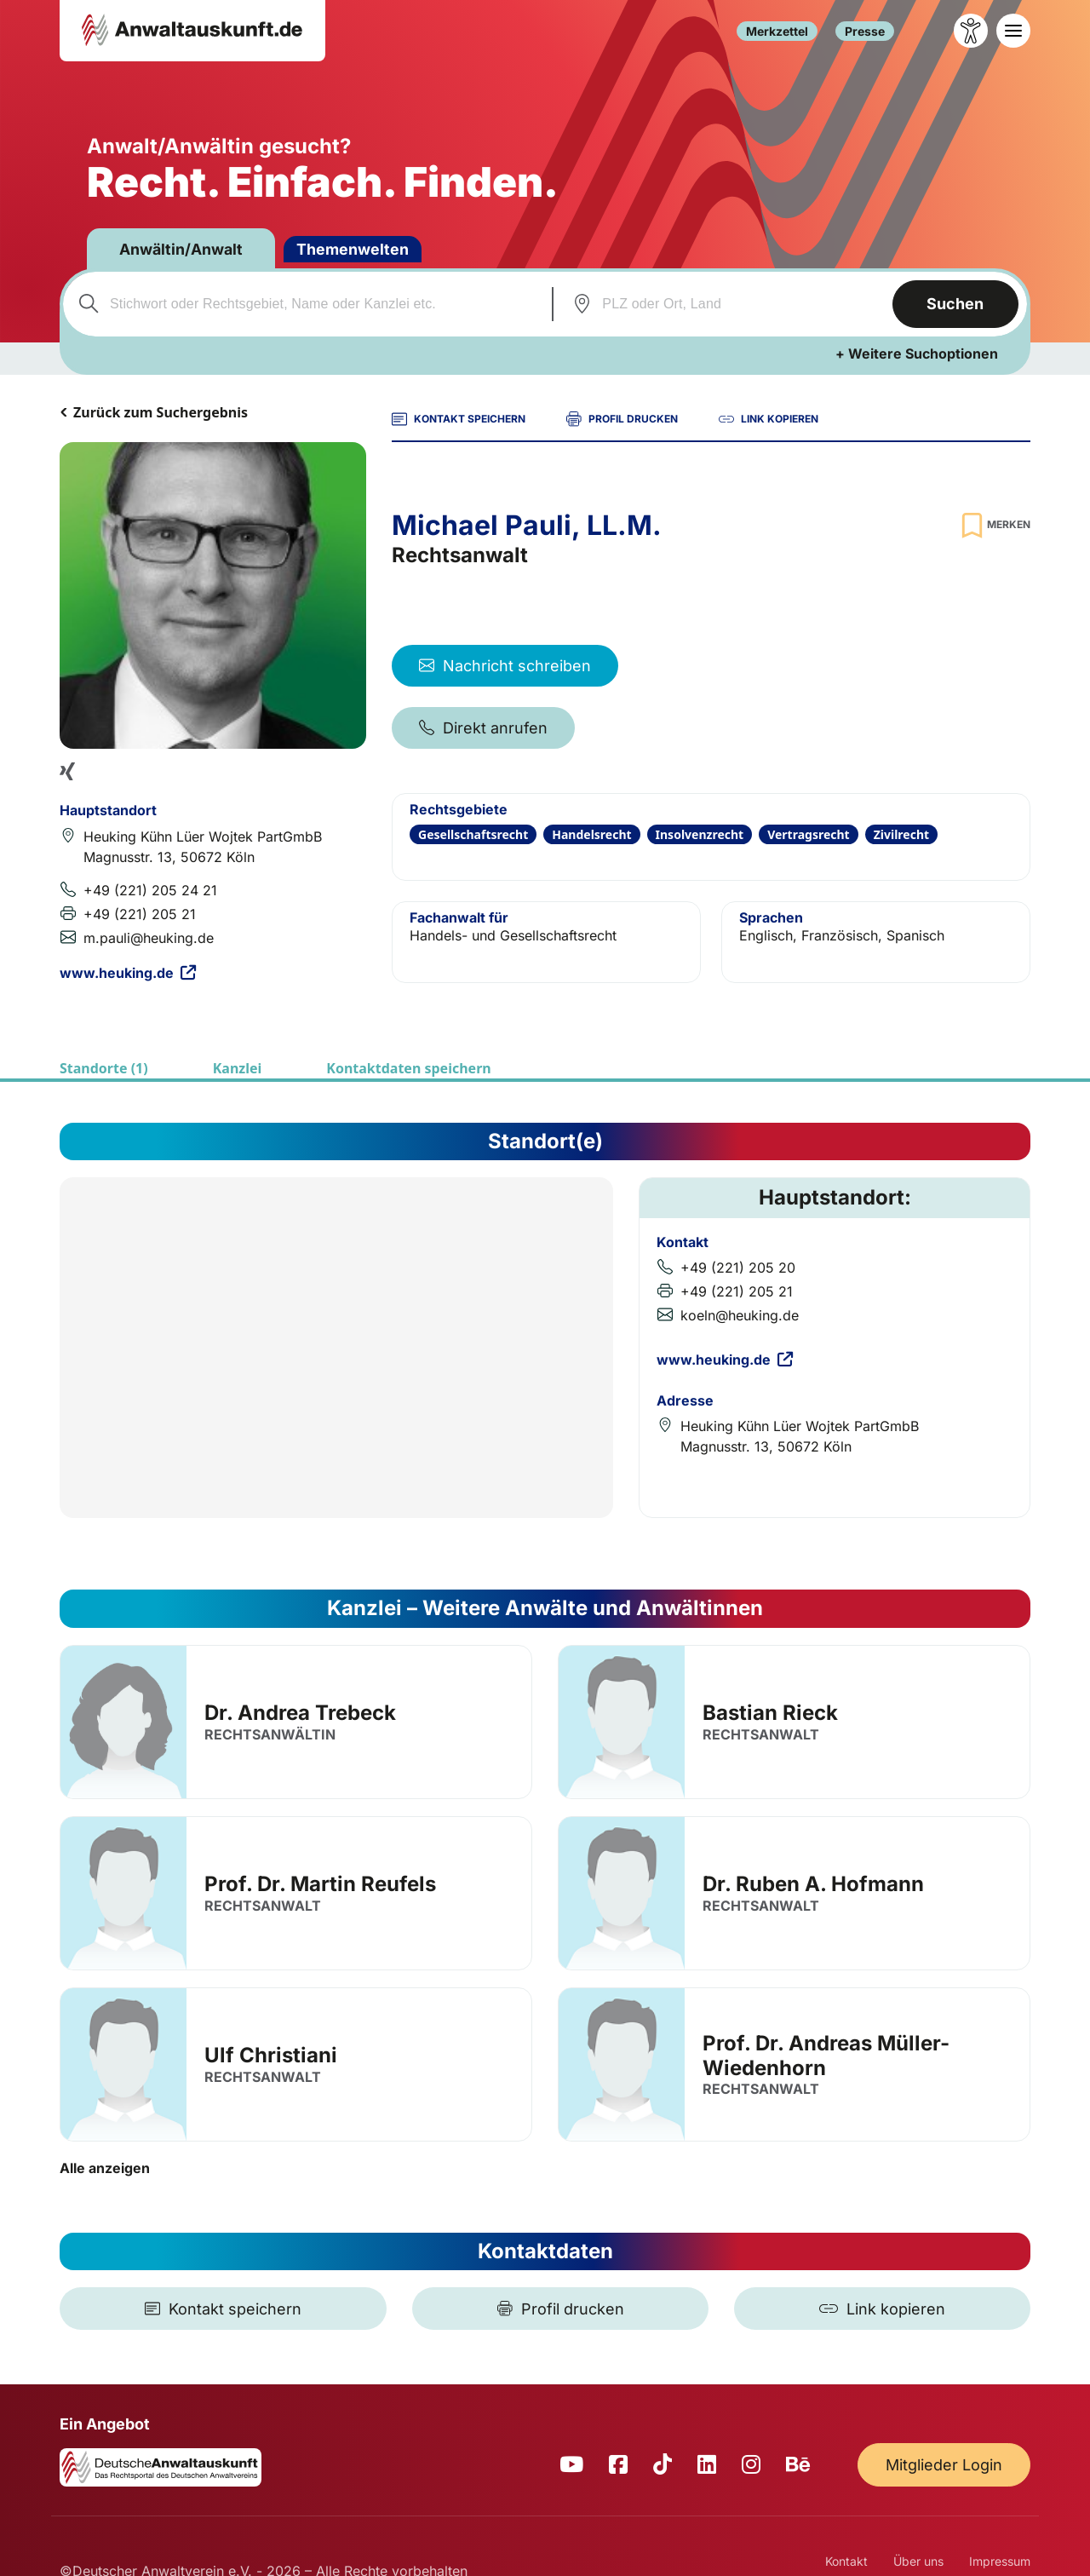  I want to click on koeln@heuking.de, so click(739, 1315).